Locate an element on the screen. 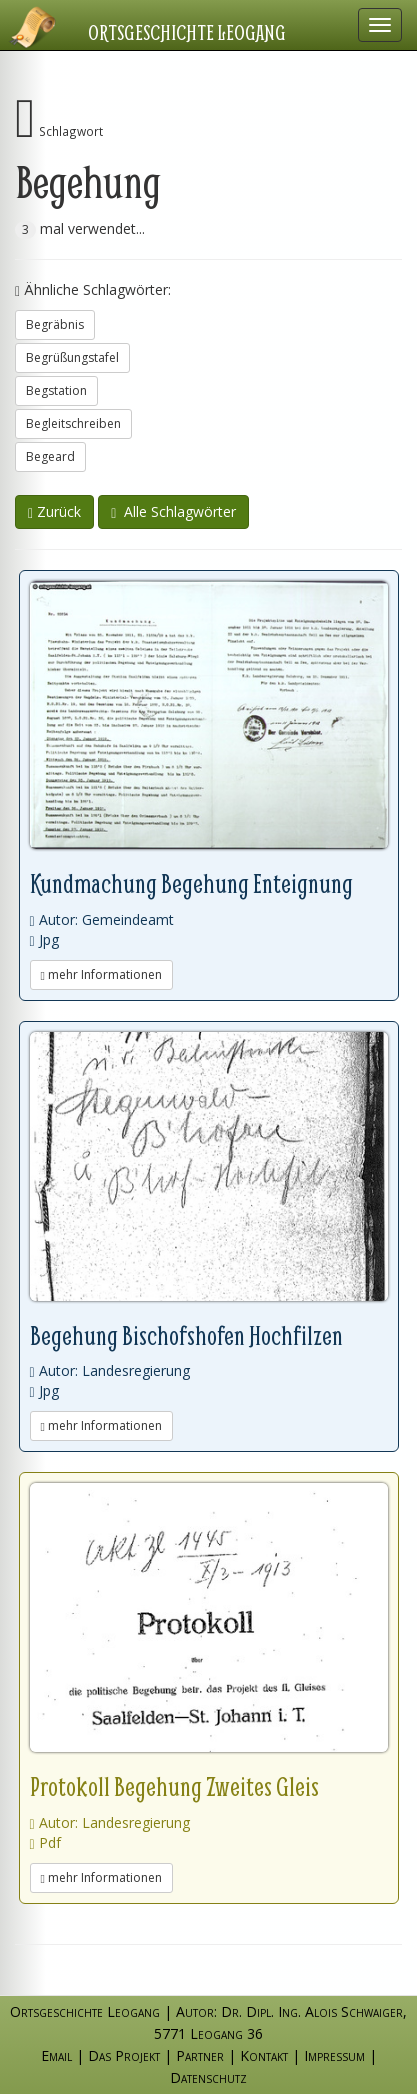  Kontakt is located at coordinates (264, 2055).